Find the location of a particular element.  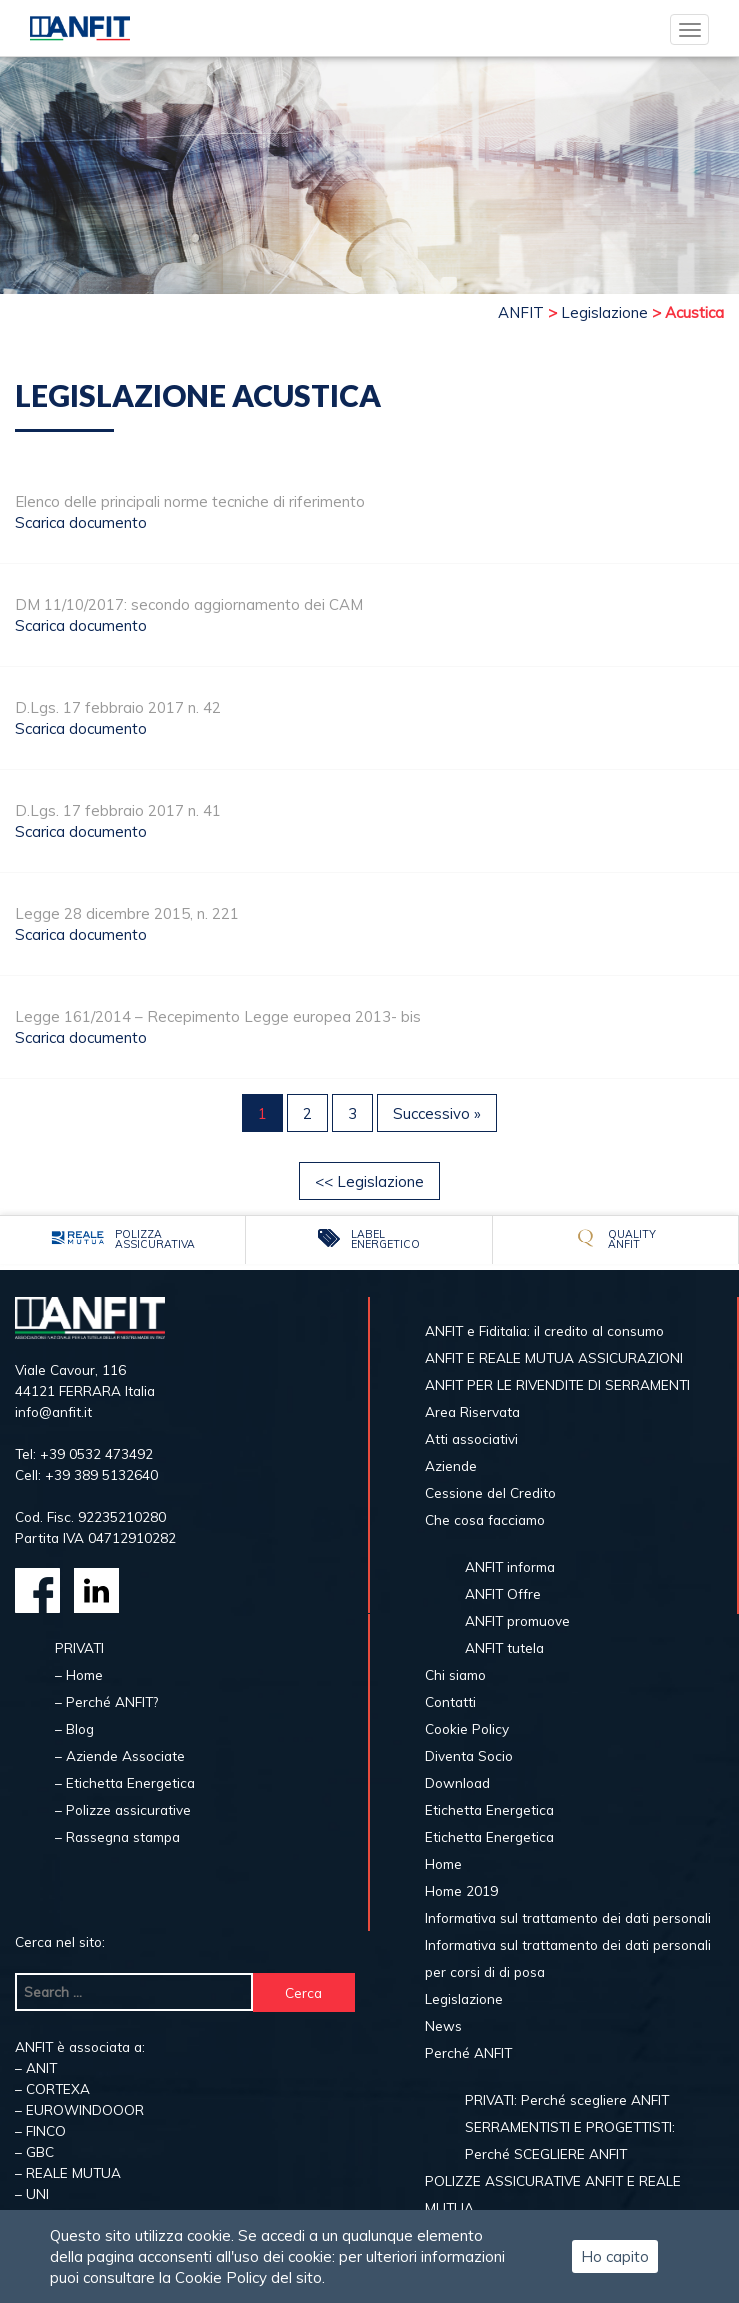

Download is located at coordinates (457, 1782).